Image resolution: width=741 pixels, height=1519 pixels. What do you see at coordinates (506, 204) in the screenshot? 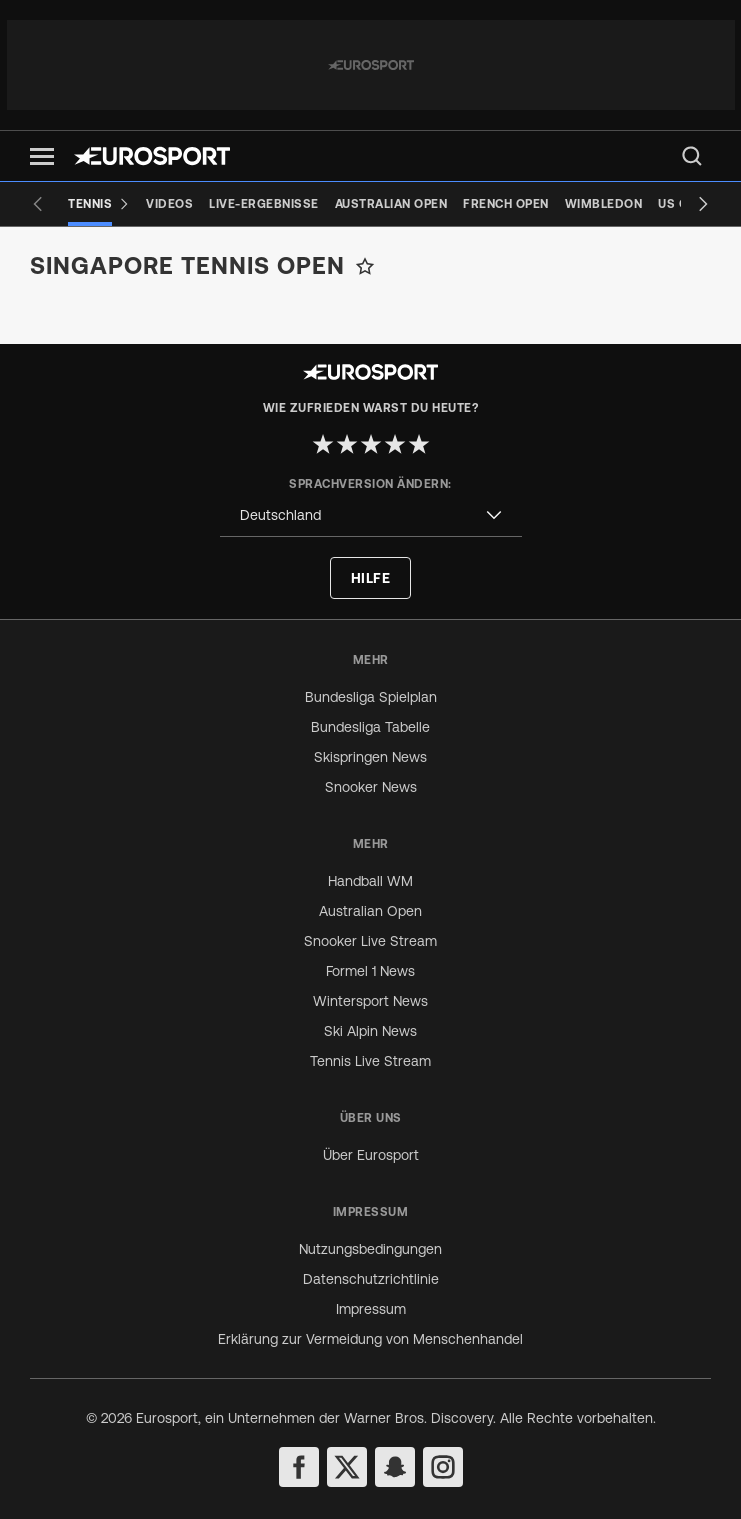
I see `[French Open]` at bounding box center [506, 204].